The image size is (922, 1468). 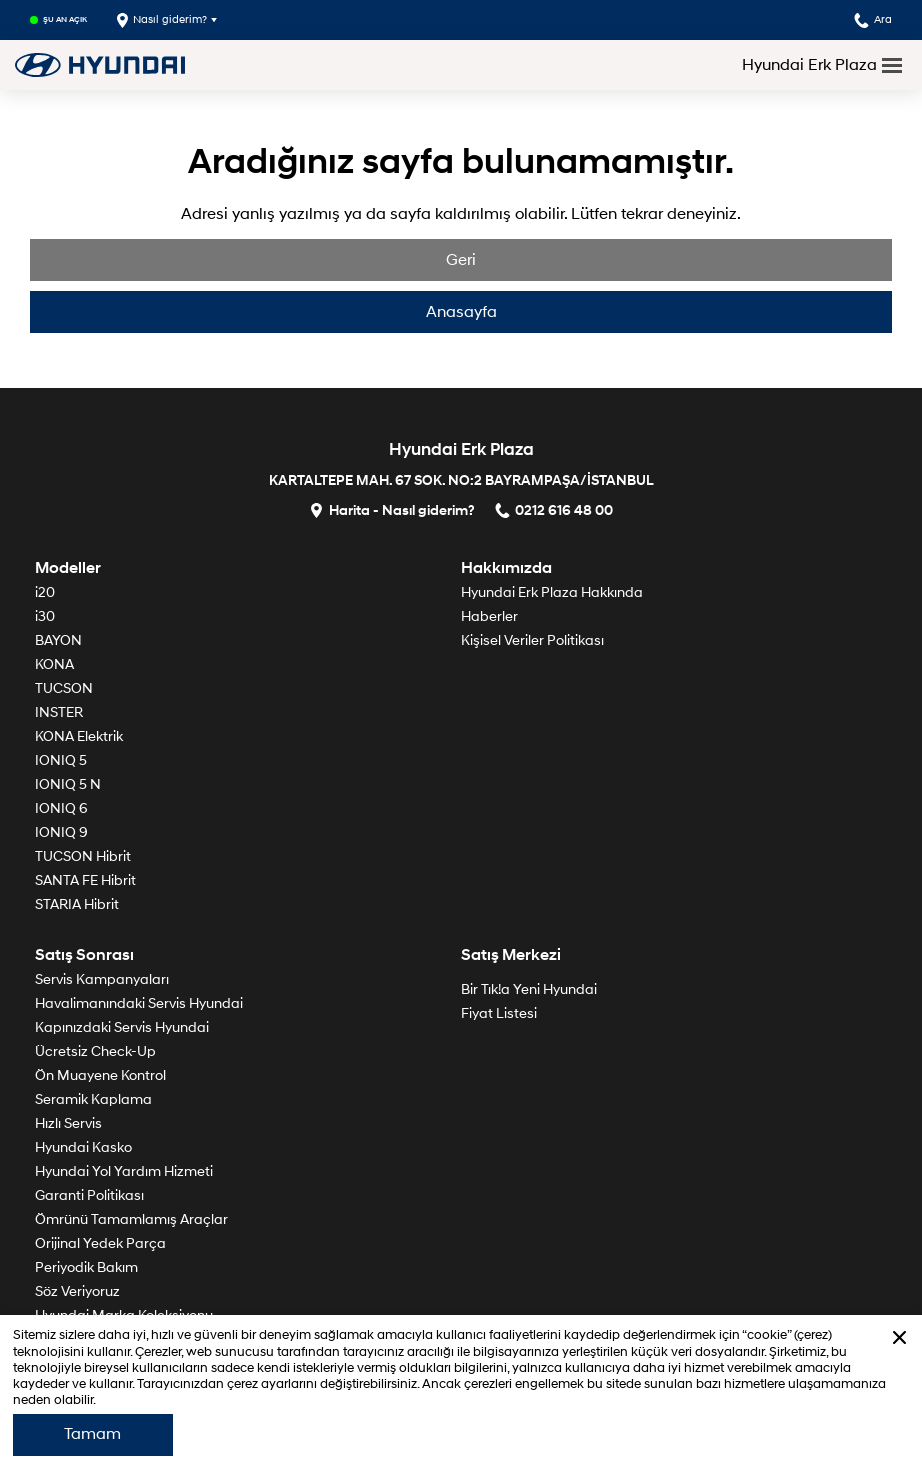 What do you see at coordinates (552, 592) in the screenshot?
I see `Hyundai Erk Plaza Hakkında` at bounding box center [552, 592].